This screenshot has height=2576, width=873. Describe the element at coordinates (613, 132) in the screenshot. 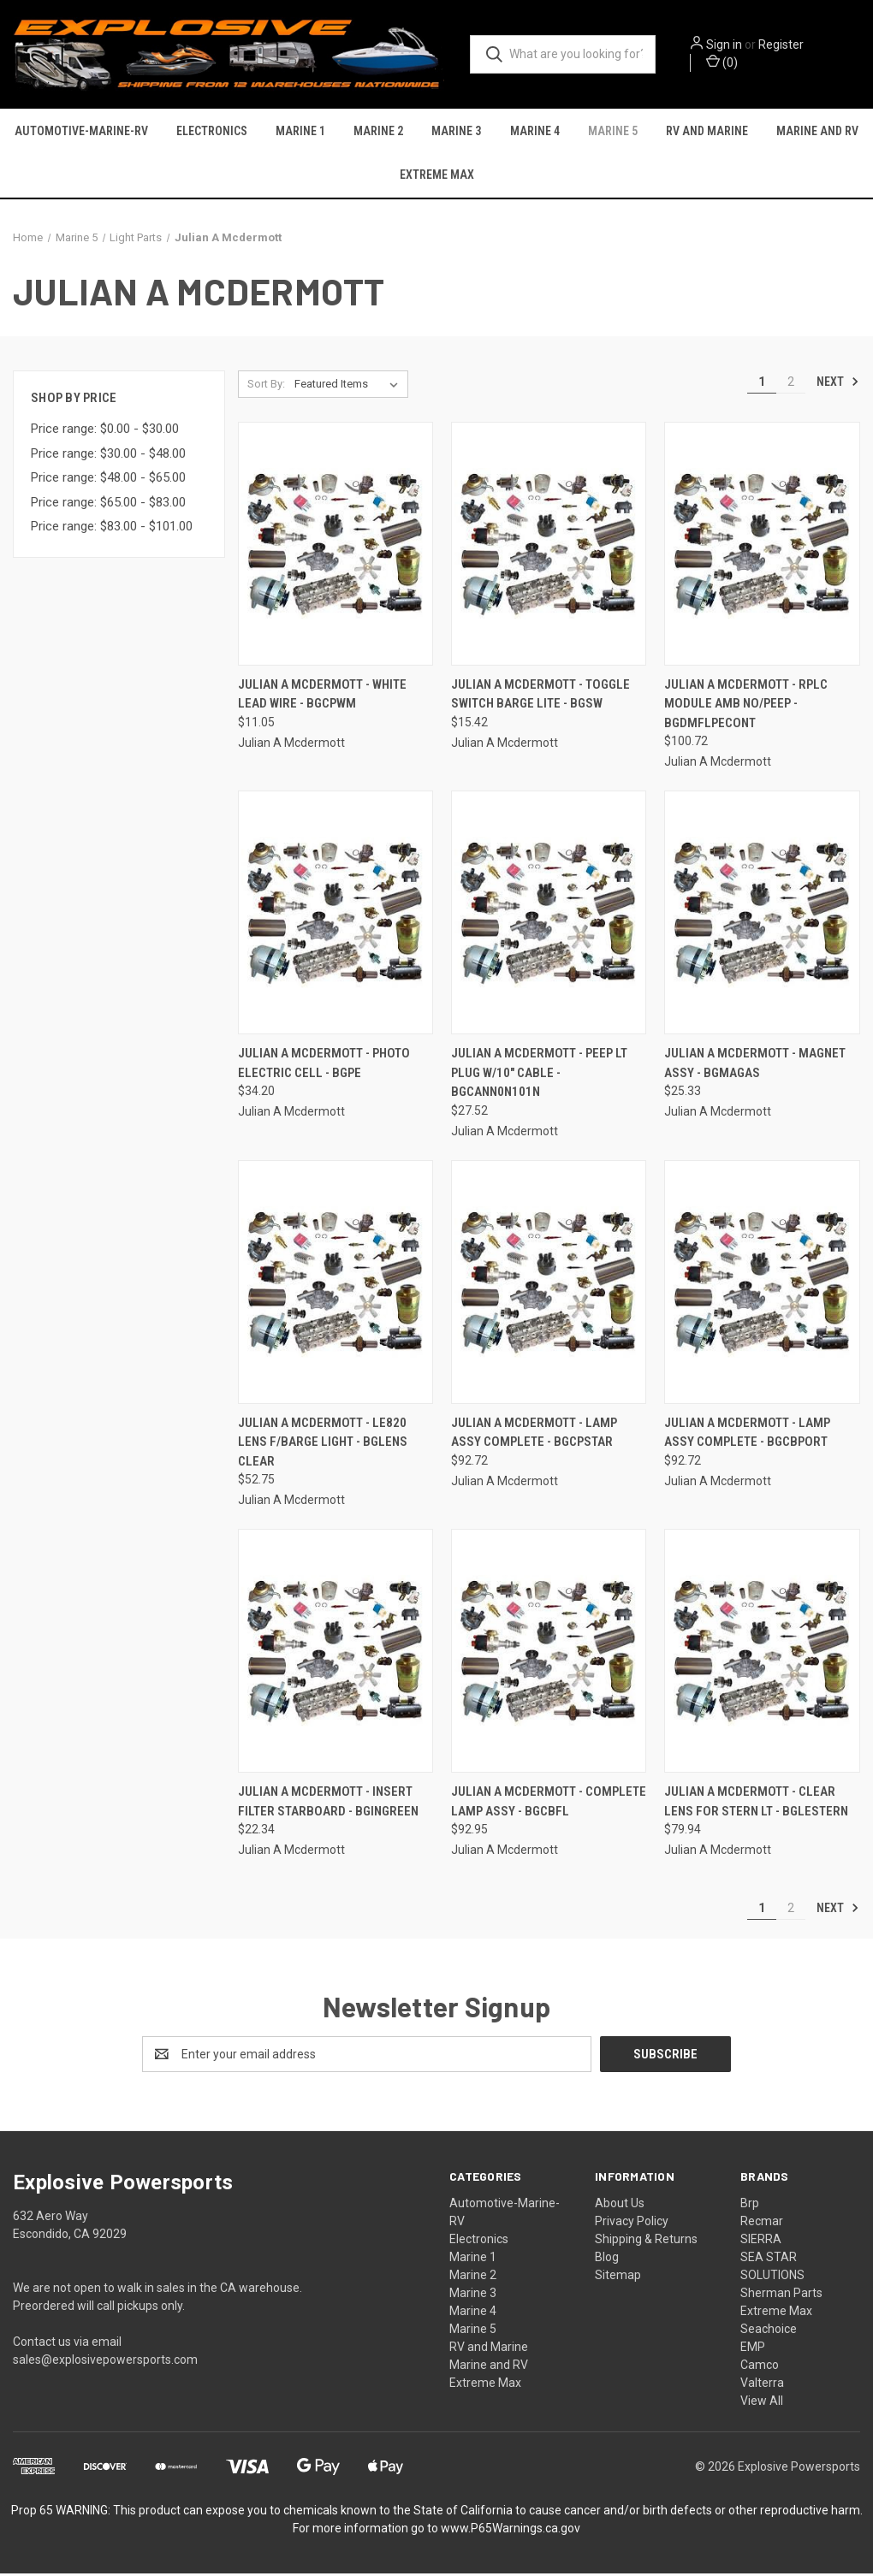

I see `Marine 5` at that location.